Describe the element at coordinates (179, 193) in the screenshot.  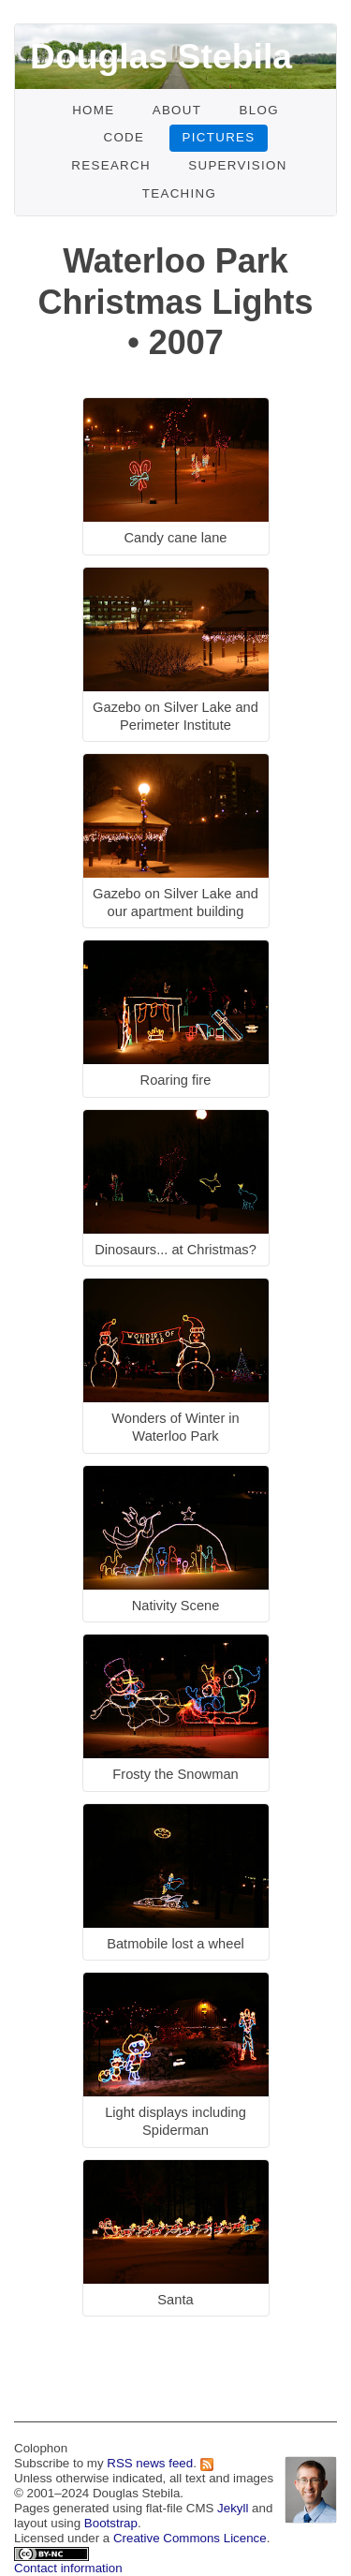
I see `Teaching` at that location.